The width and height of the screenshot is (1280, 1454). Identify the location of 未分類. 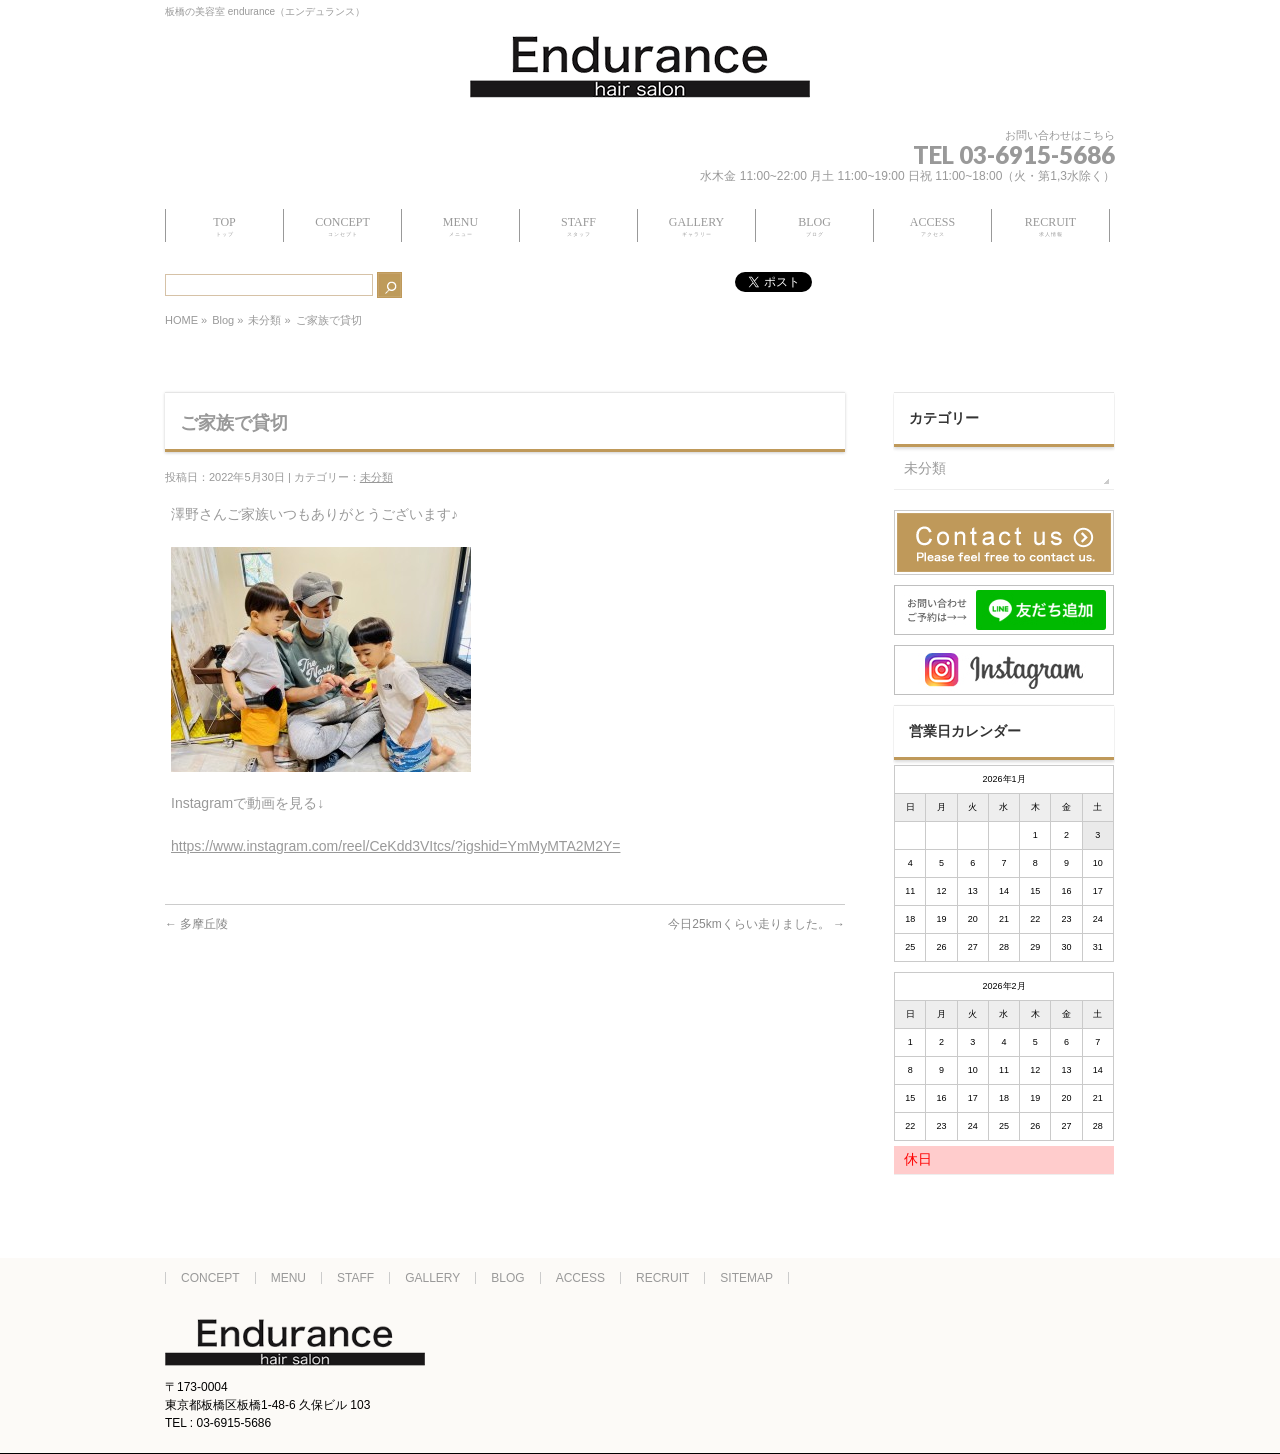
(264, 320).